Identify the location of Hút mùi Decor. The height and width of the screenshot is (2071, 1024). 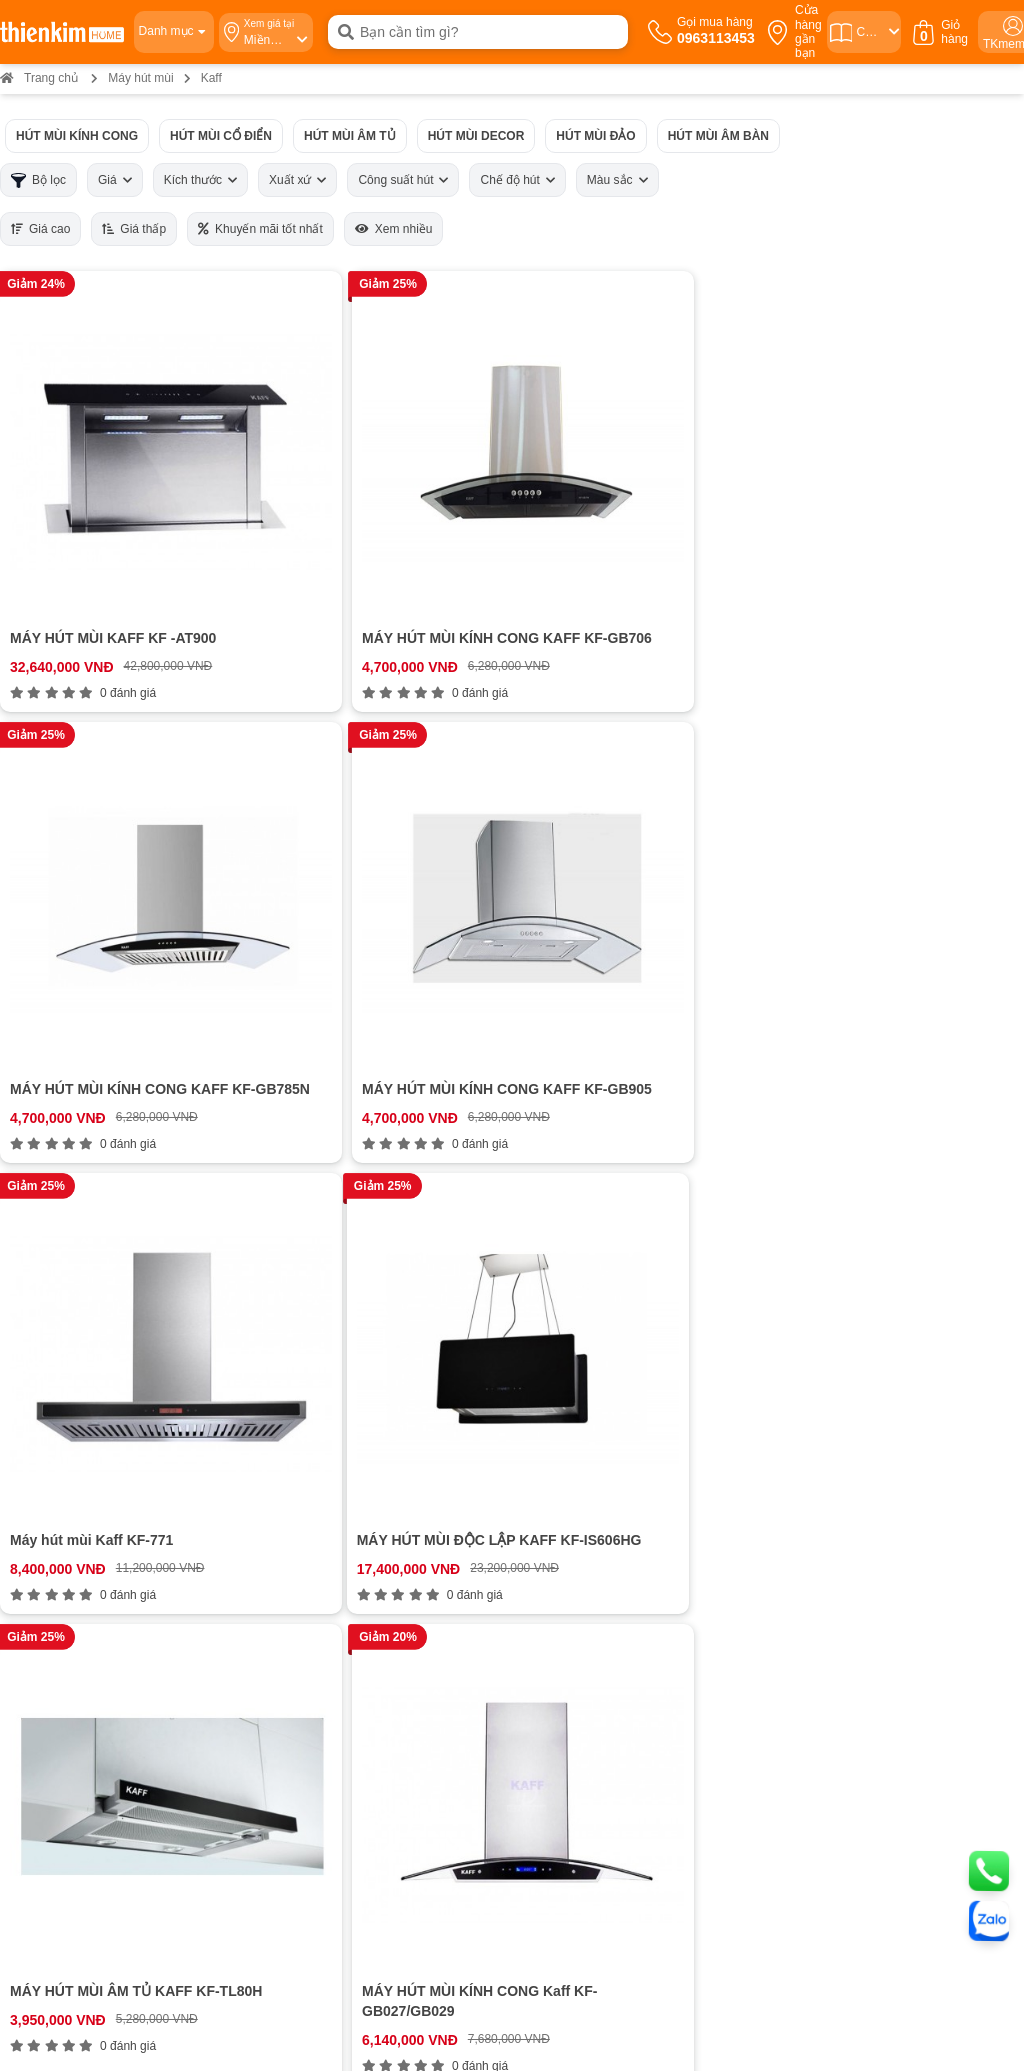
(476, 136).